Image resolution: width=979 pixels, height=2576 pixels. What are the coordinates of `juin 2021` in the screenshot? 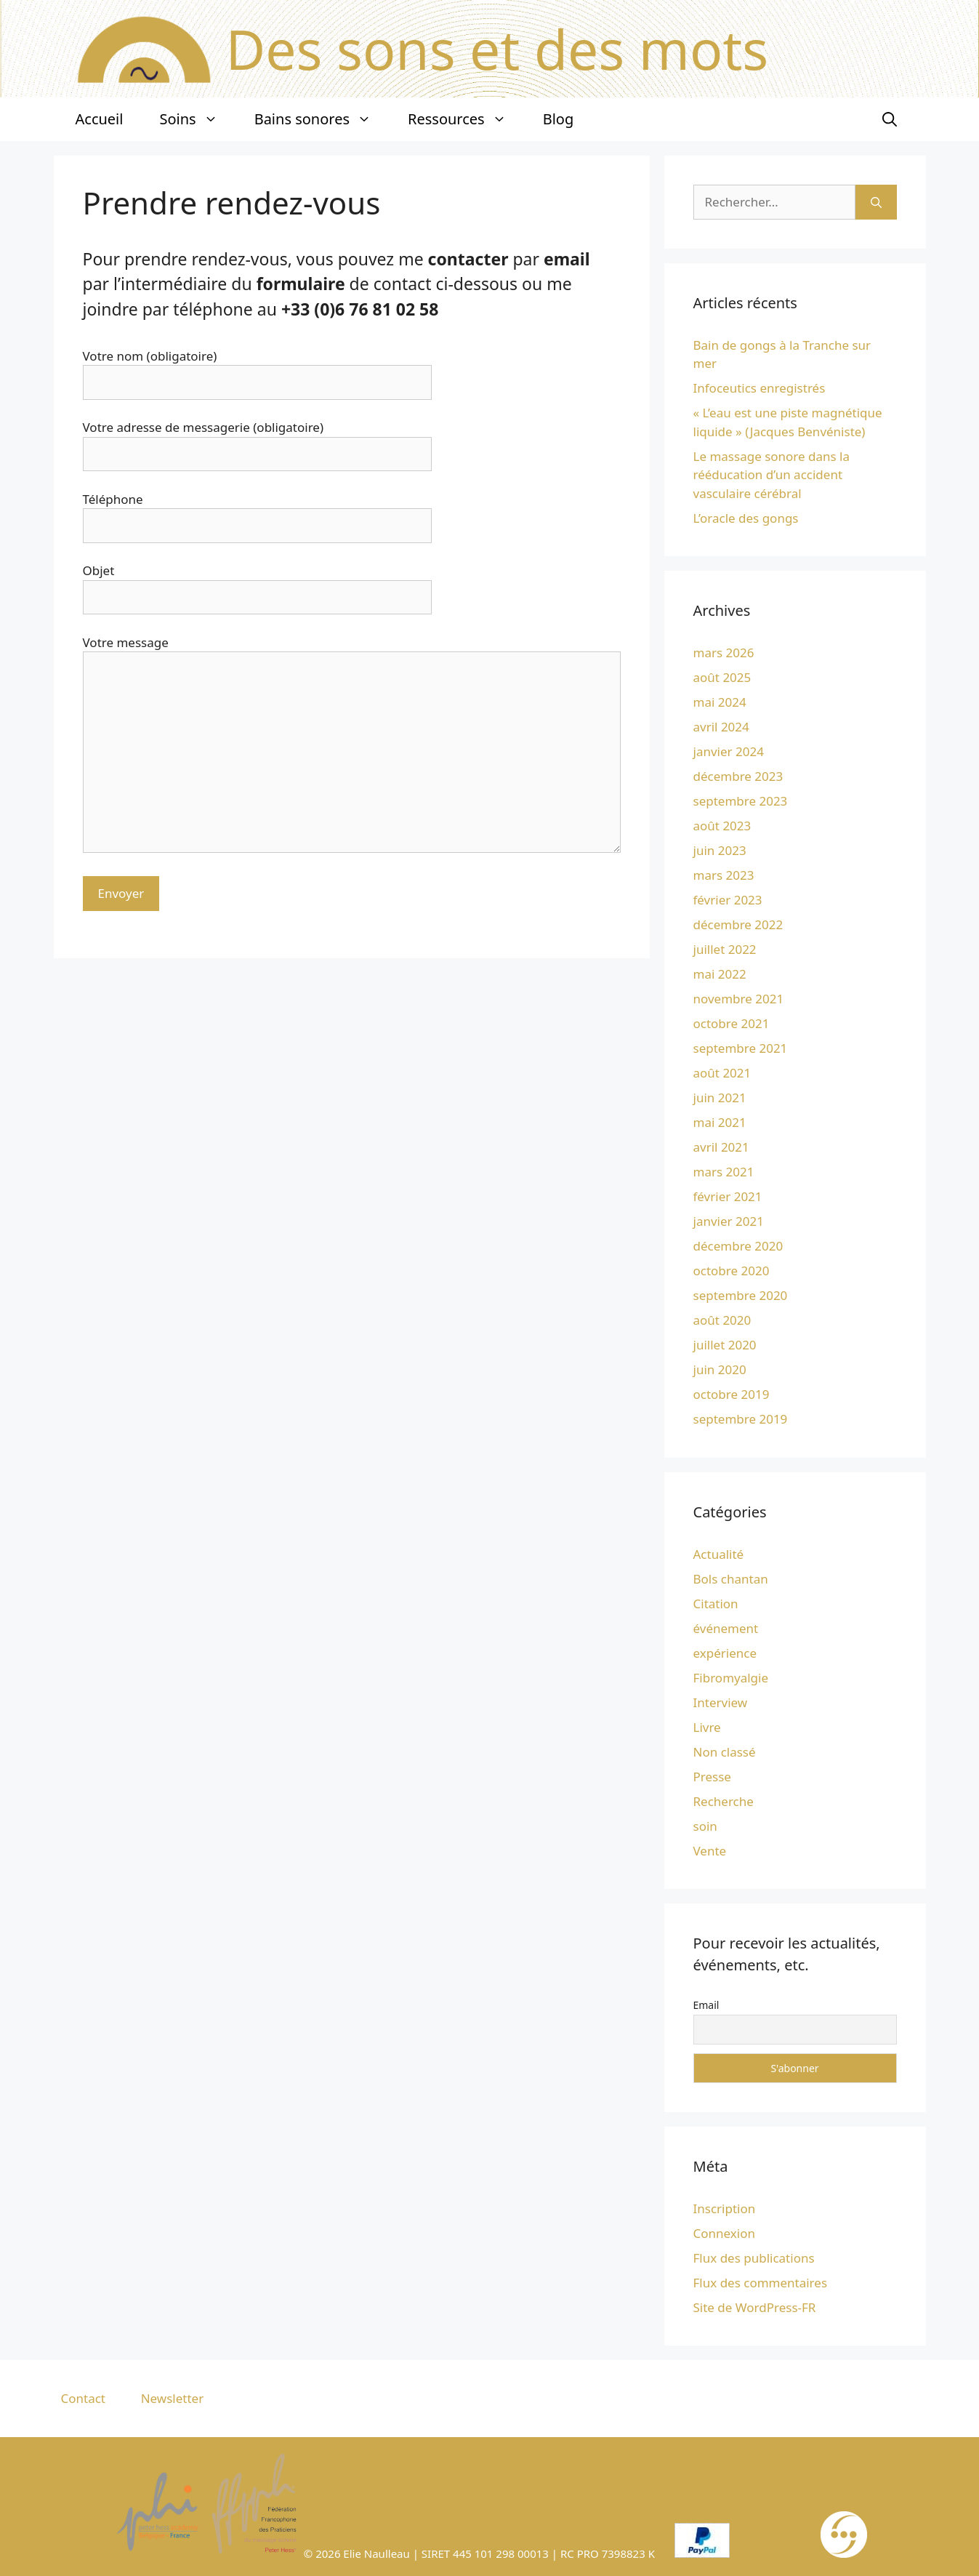 It's located at (719, 1097).